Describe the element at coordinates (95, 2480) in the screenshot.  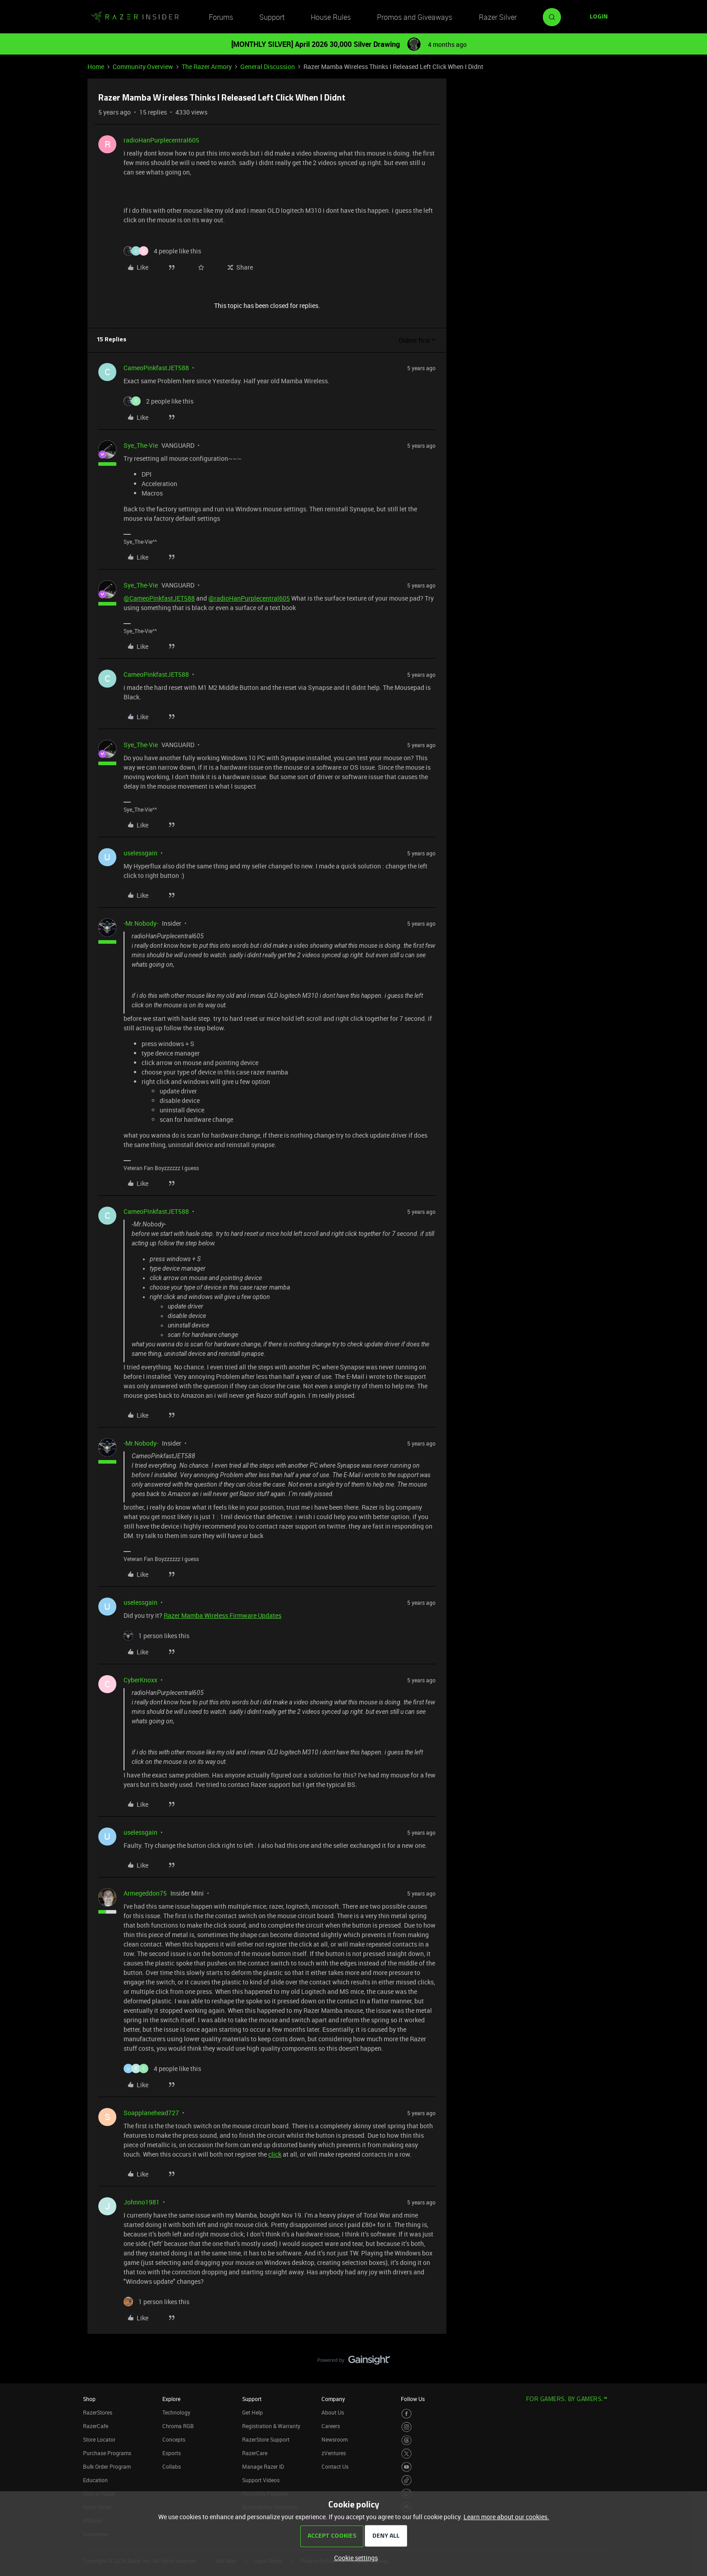
I see `Education` at that location.